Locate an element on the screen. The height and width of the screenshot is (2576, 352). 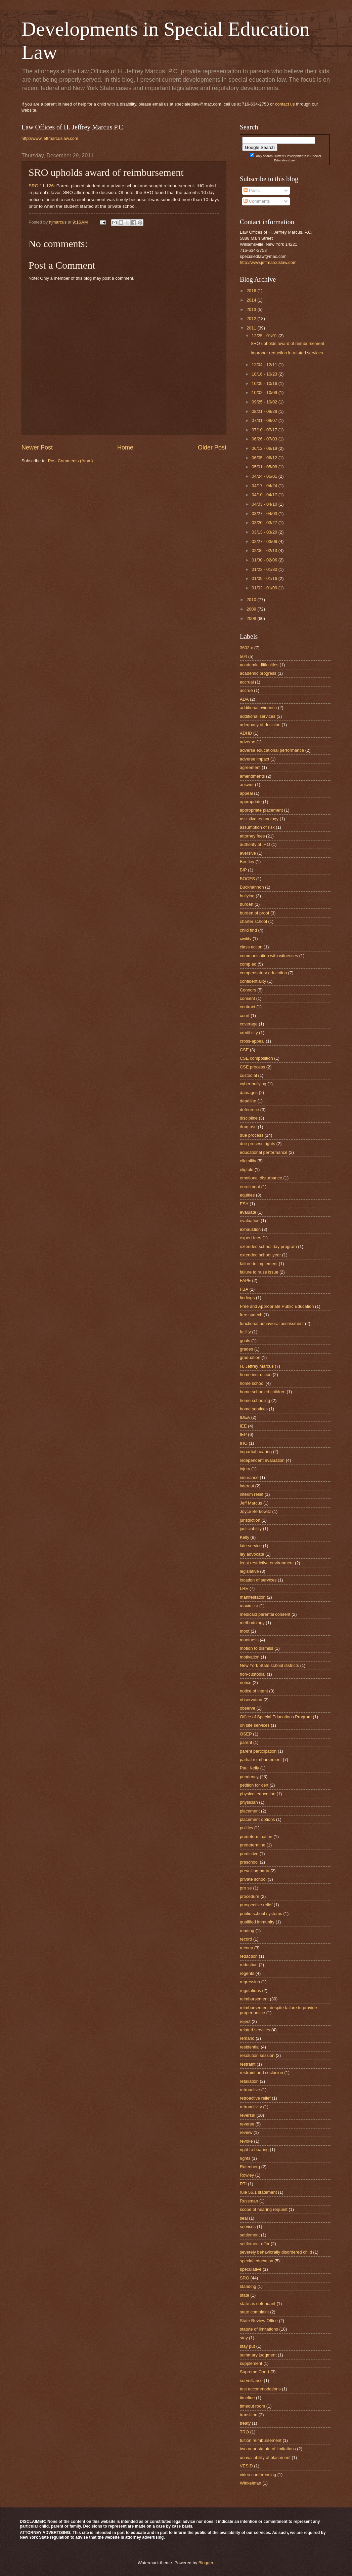
cross-appeal is located at coordinates (252, 1041).